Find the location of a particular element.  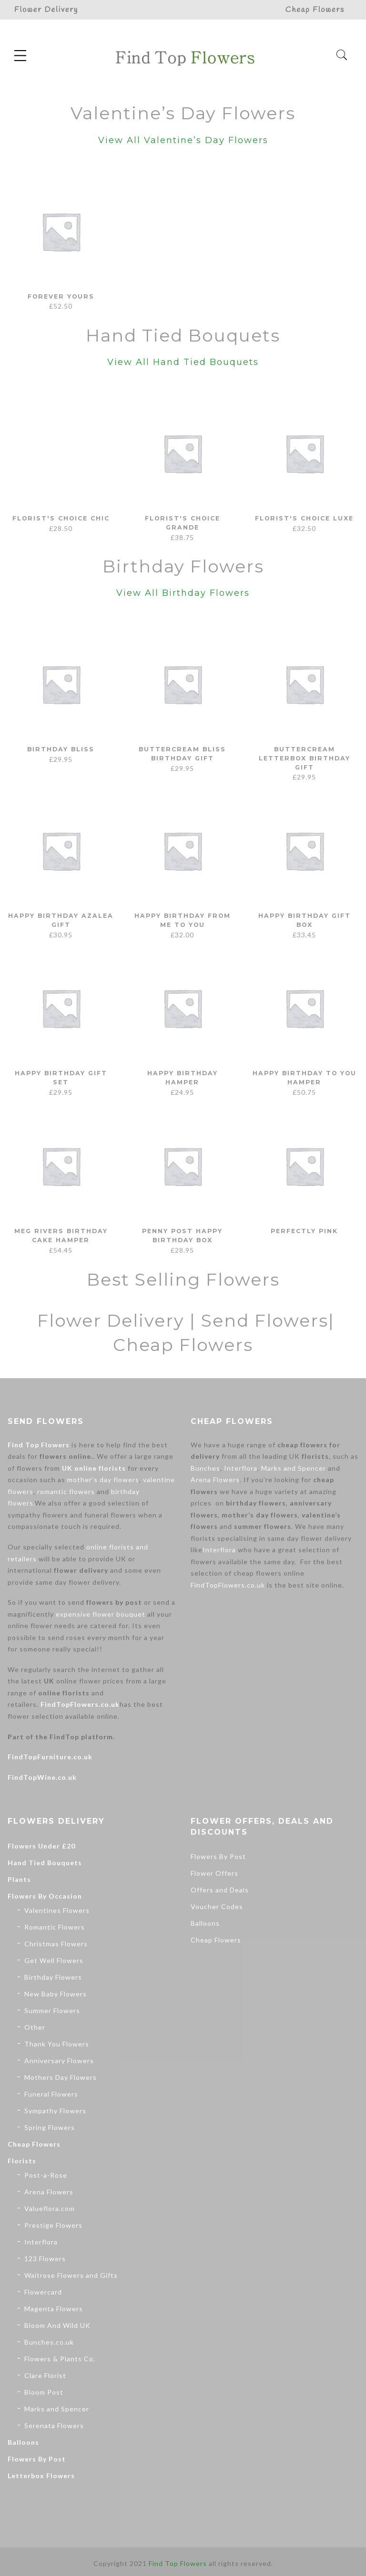

Bloom And Wild UK is located at coordinates (57, 2325).